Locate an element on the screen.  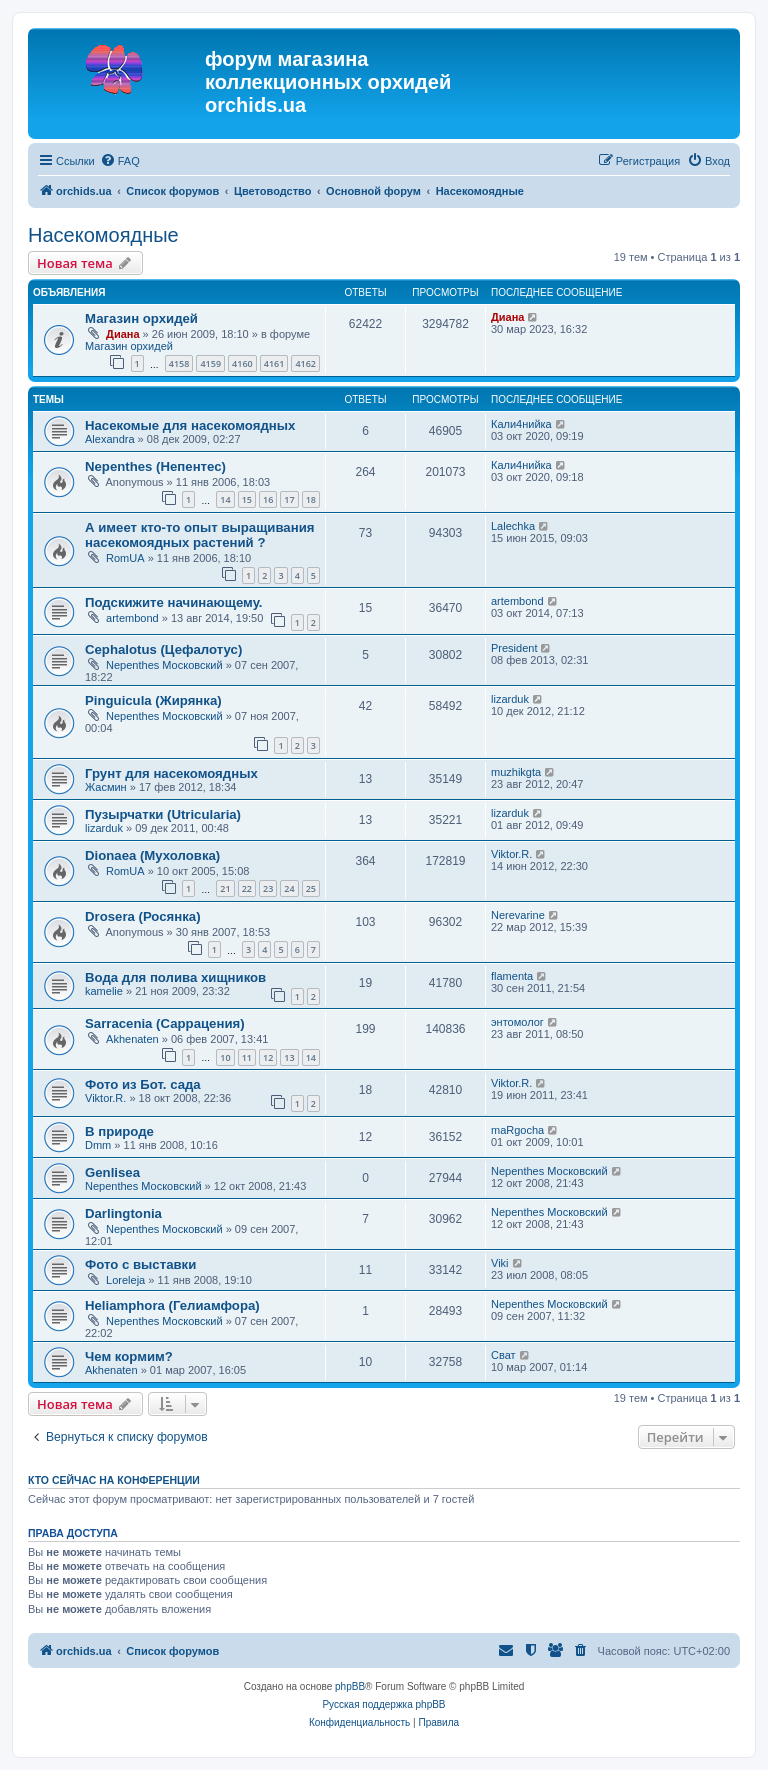
16 is located at coordinates (268, 499).